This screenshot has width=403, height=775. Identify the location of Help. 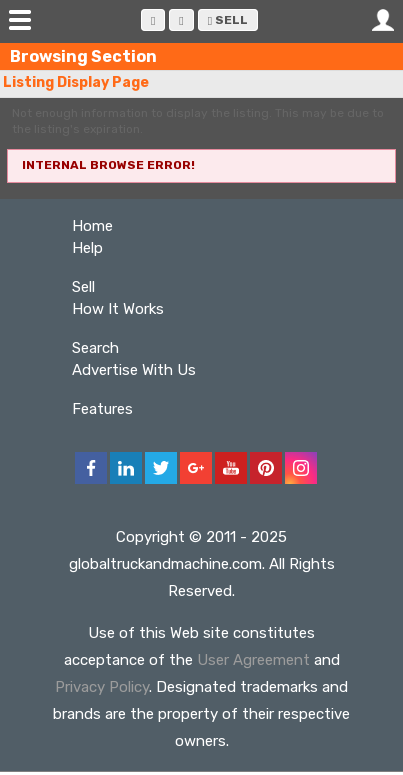
(87, 248).